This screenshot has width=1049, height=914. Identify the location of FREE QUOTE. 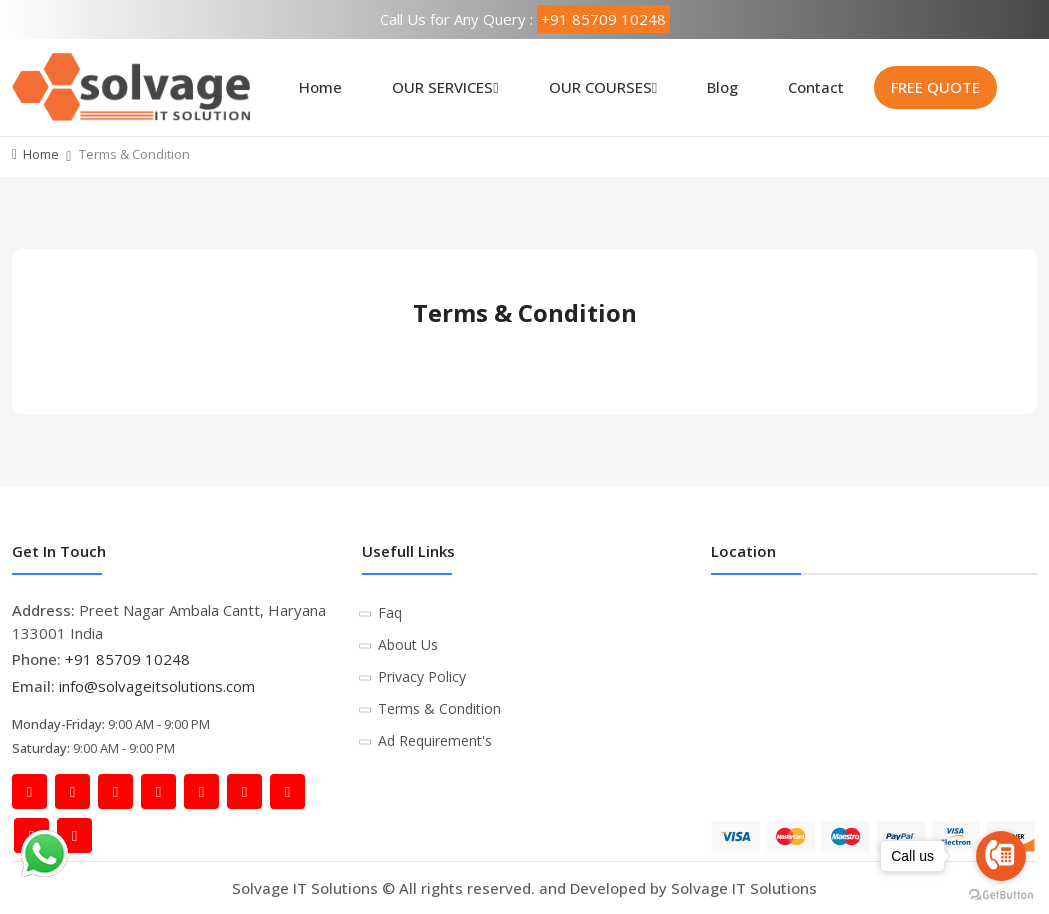
(935, 87).